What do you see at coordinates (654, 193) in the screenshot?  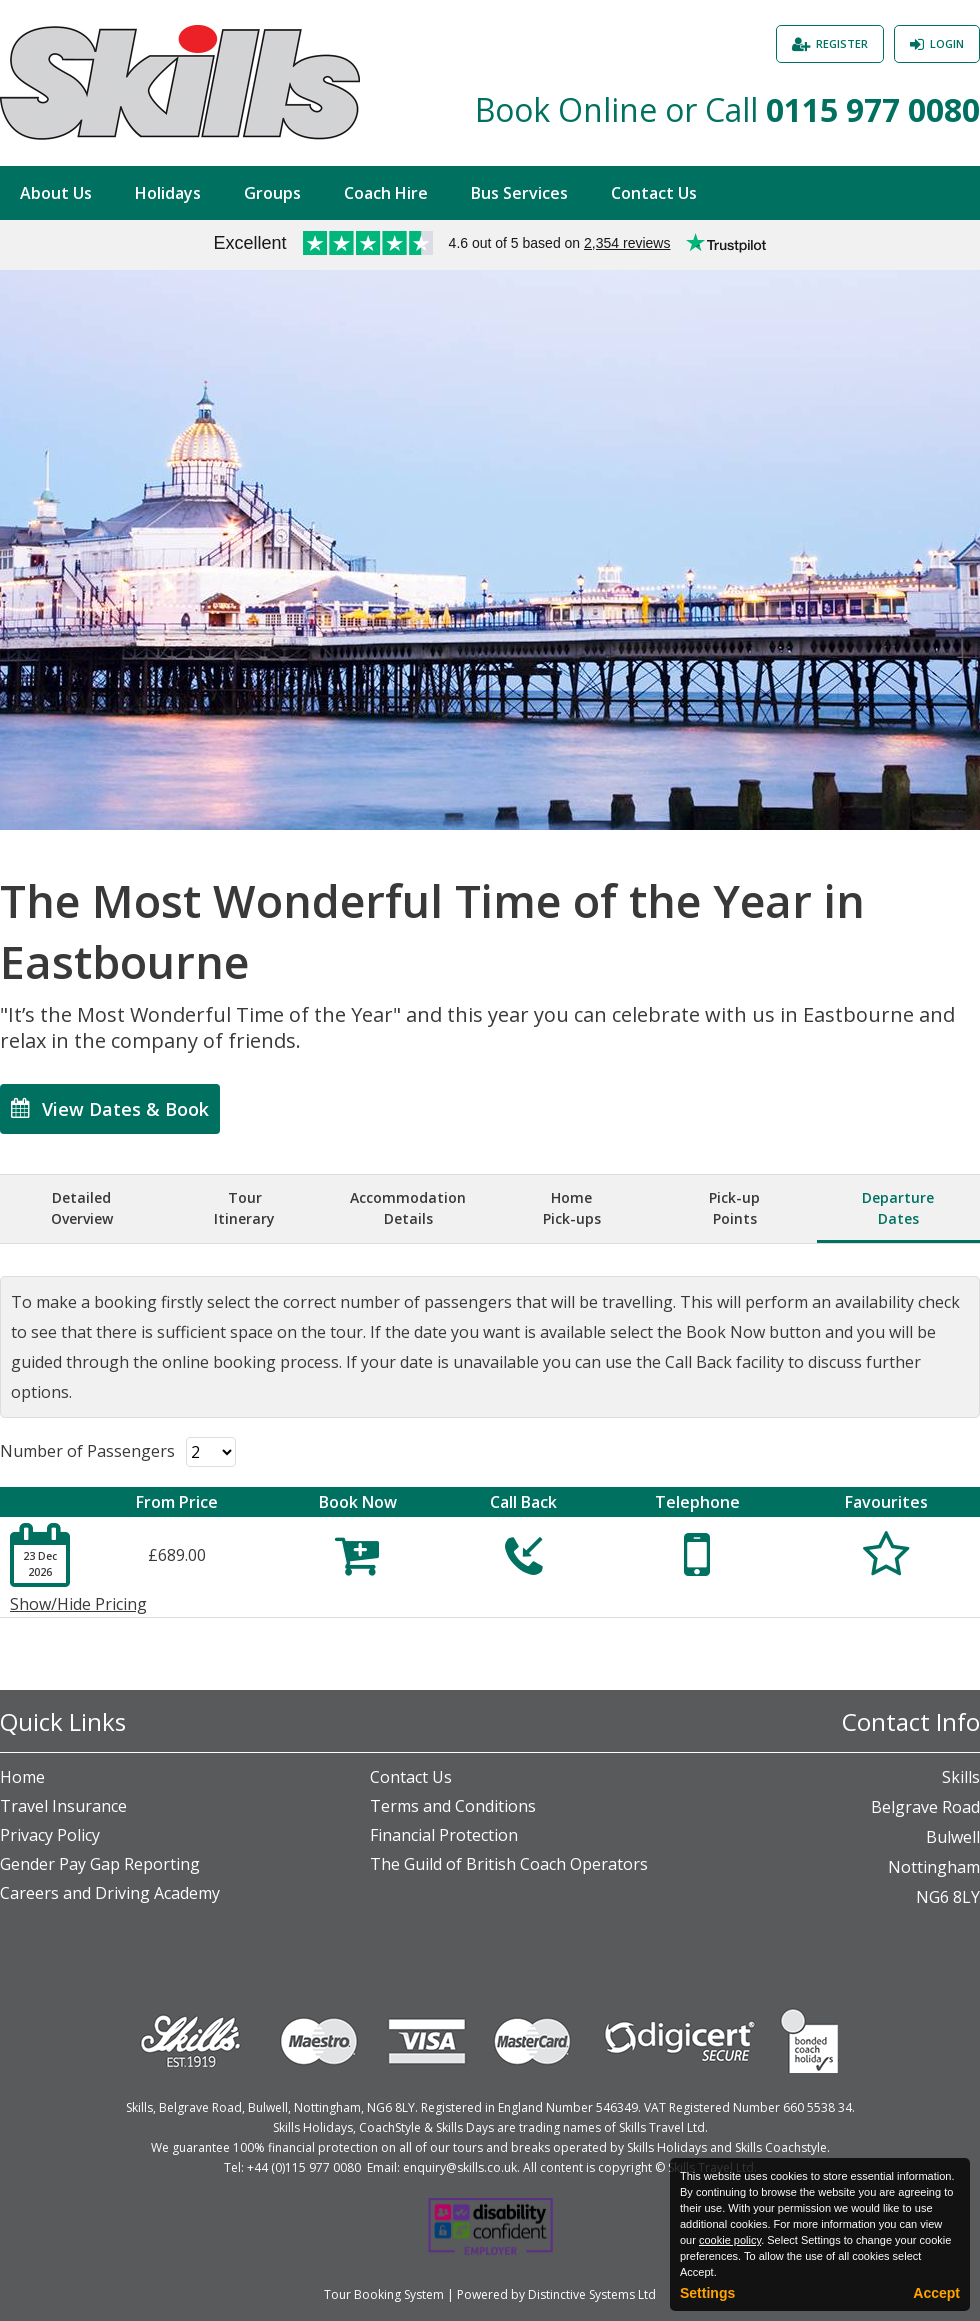 I see `Contact Us` at bounding box center [654, 193].